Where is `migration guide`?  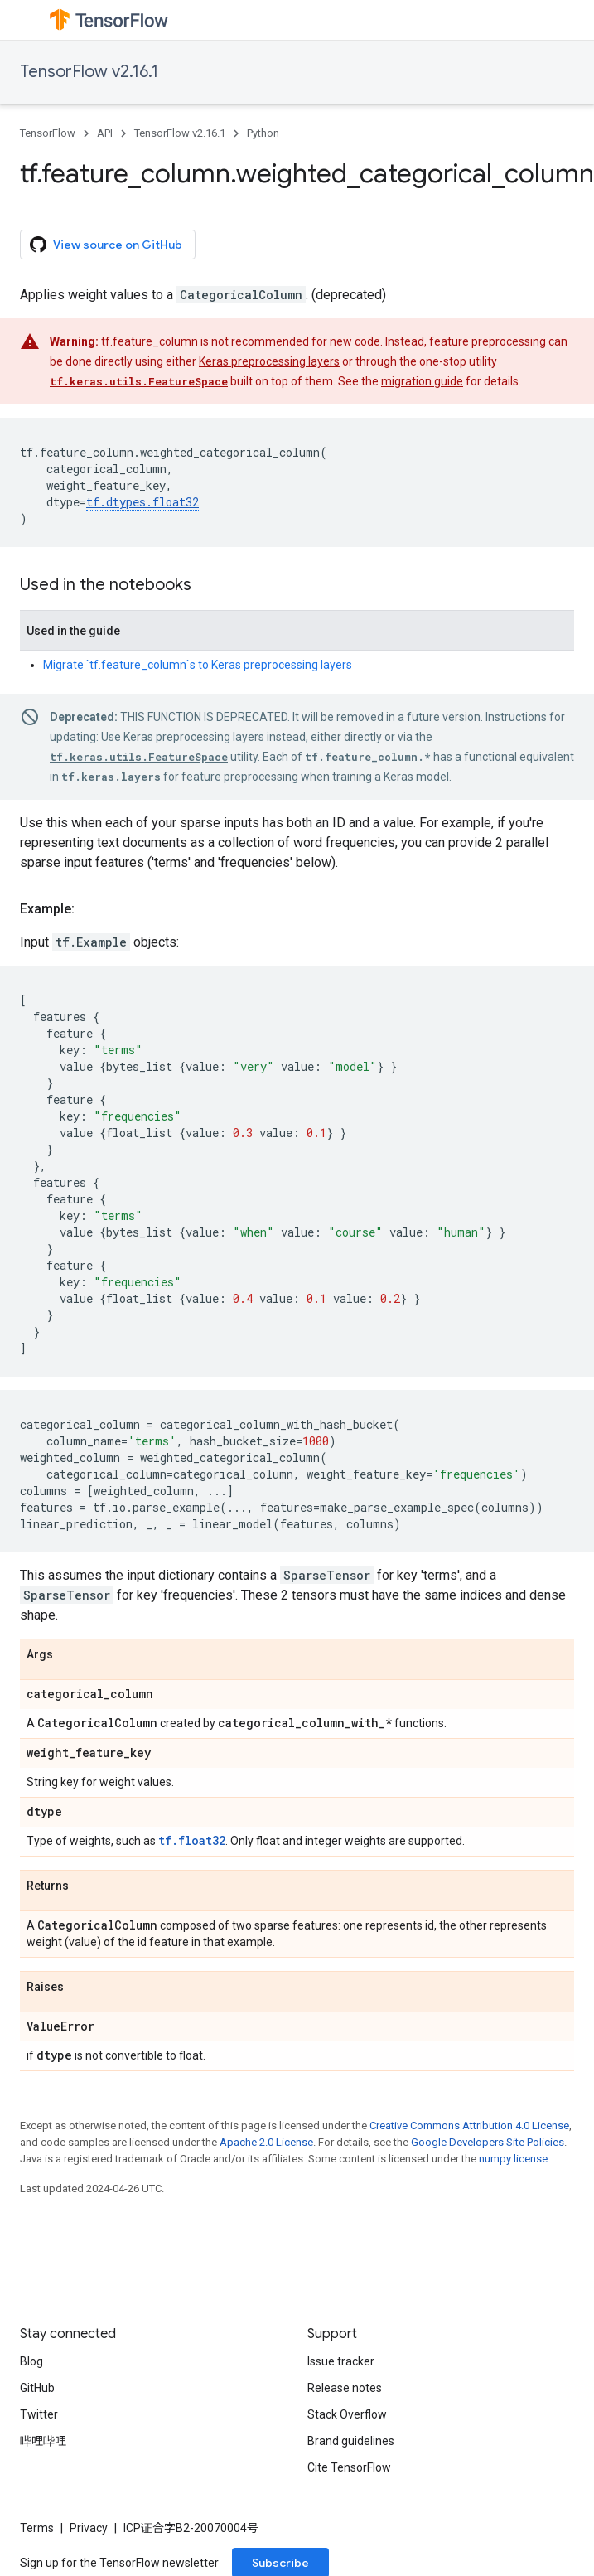 migration guide is located at coordinates (422, 381).